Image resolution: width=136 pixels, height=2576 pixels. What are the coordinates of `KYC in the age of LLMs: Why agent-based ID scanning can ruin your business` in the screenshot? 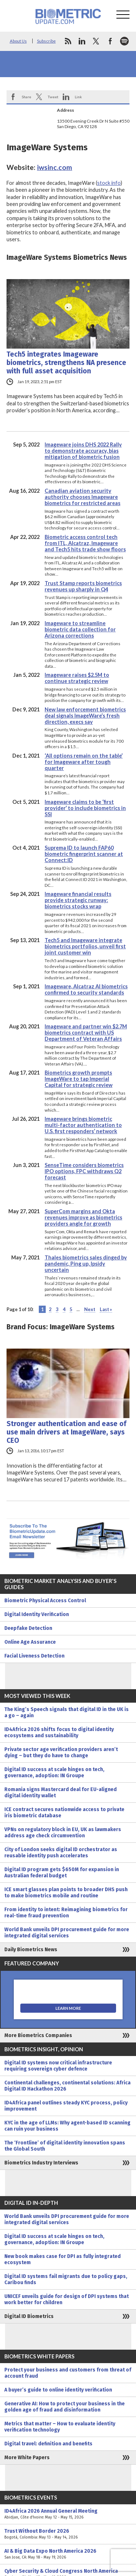 It's located at (67, 2126).